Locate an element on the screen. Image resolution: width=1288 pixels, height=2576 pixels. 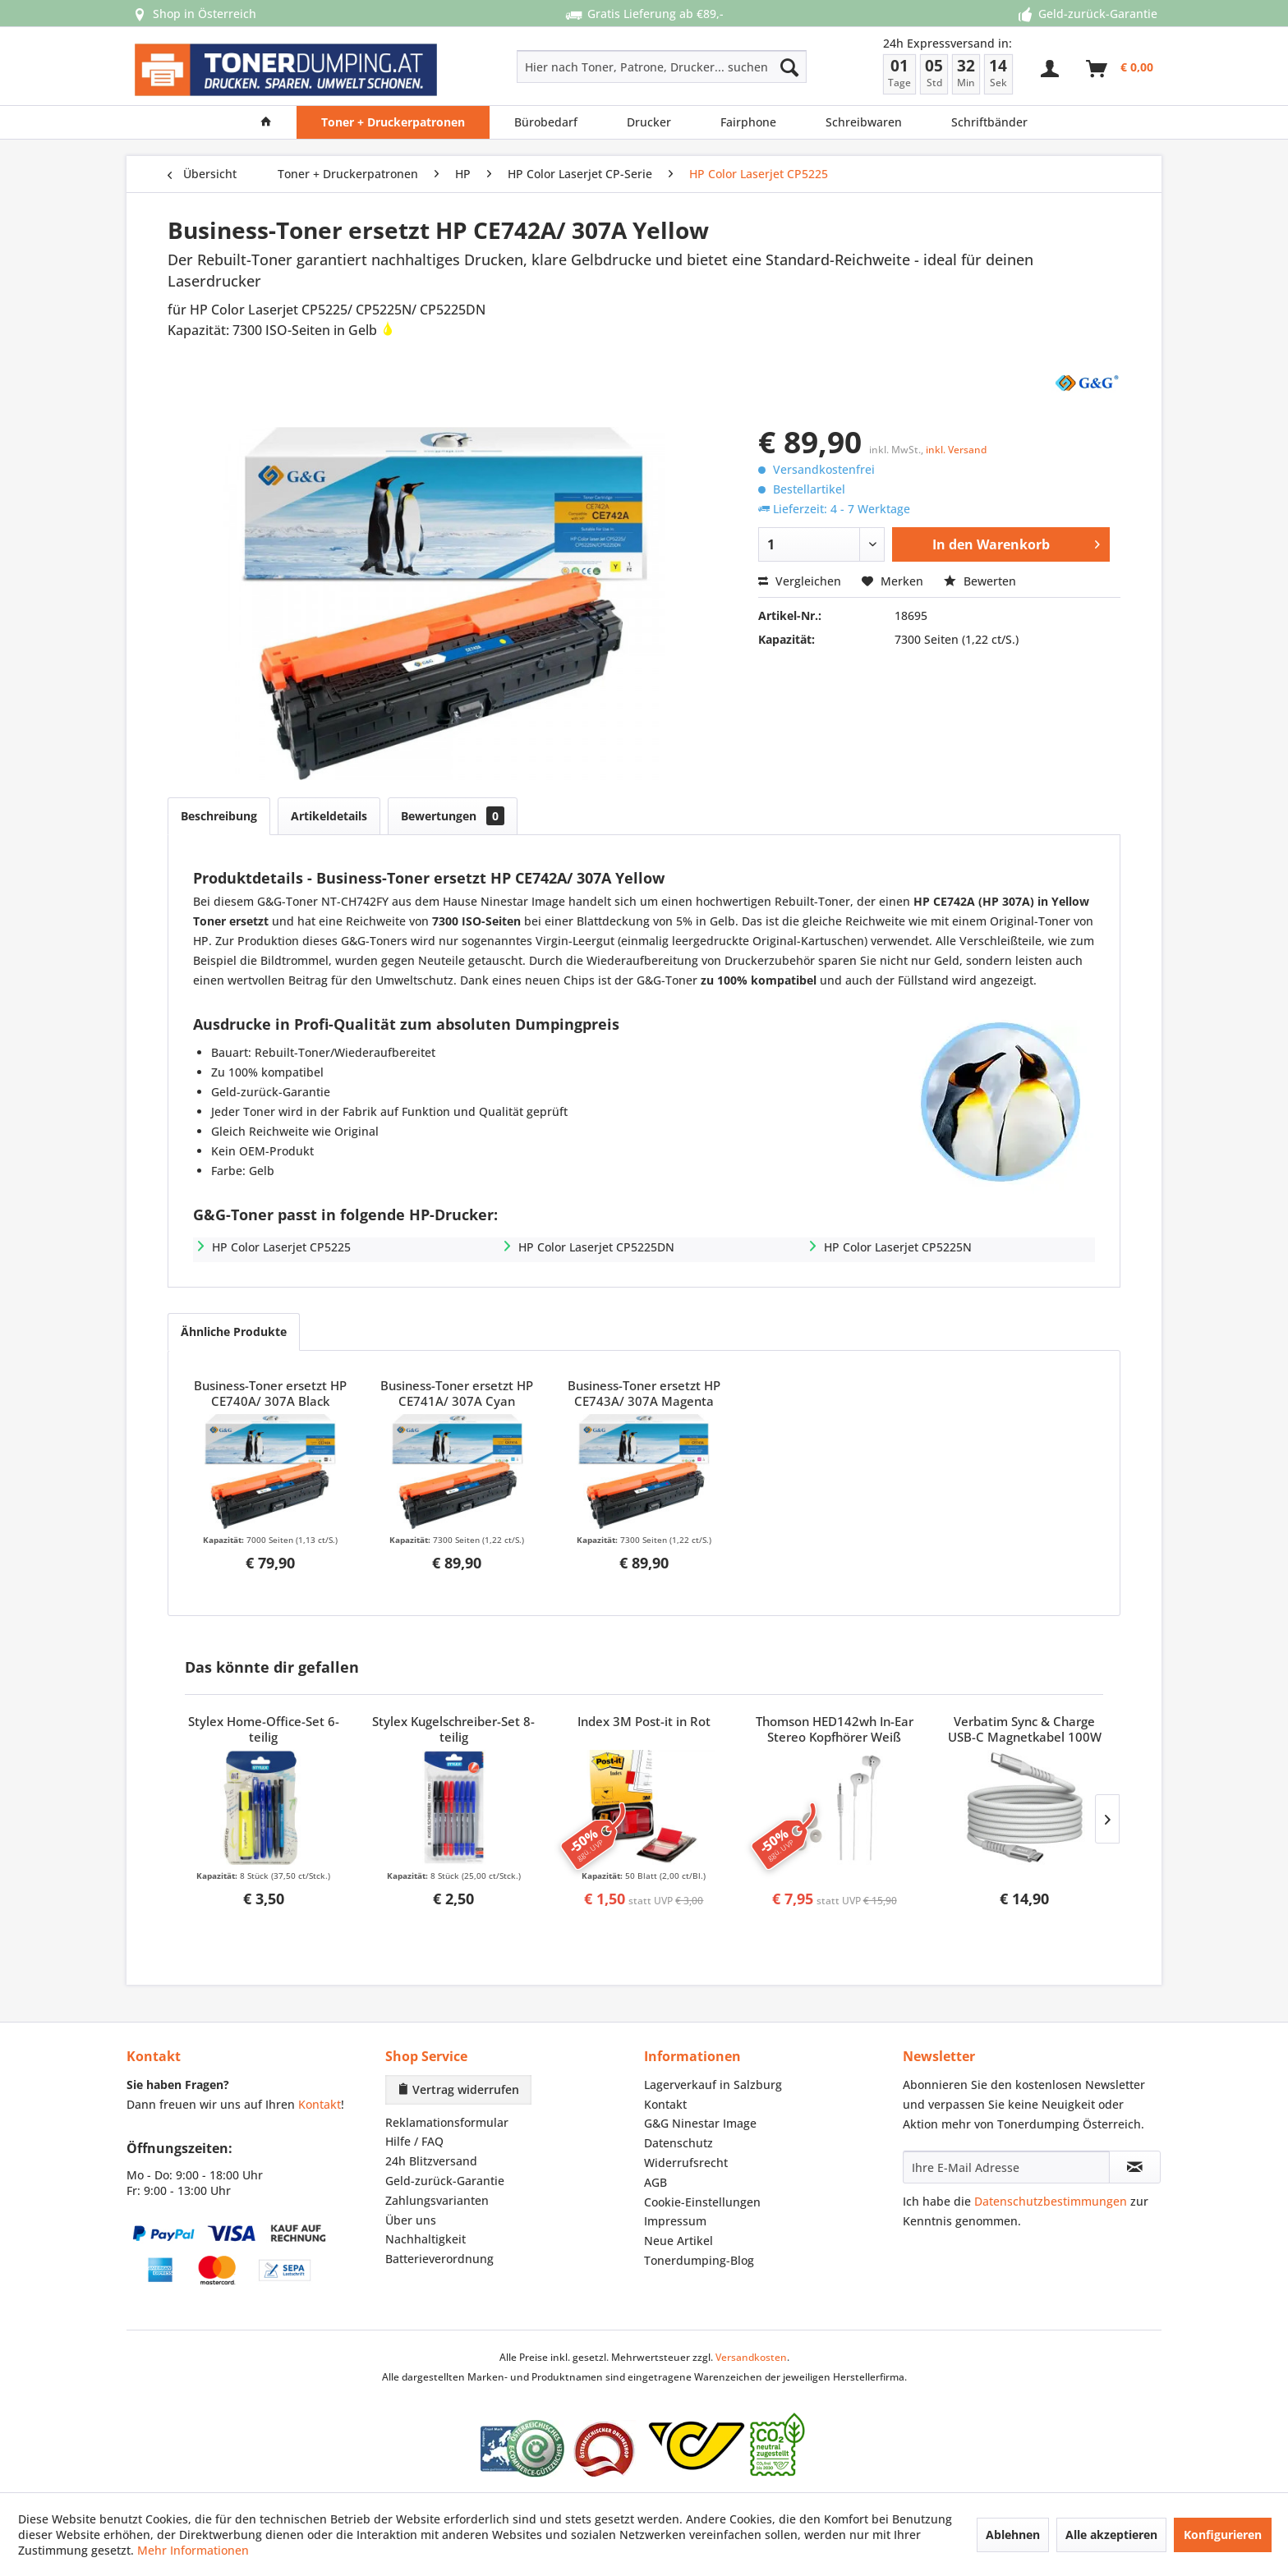
Beschreibung is located at coordinates (219, 816).